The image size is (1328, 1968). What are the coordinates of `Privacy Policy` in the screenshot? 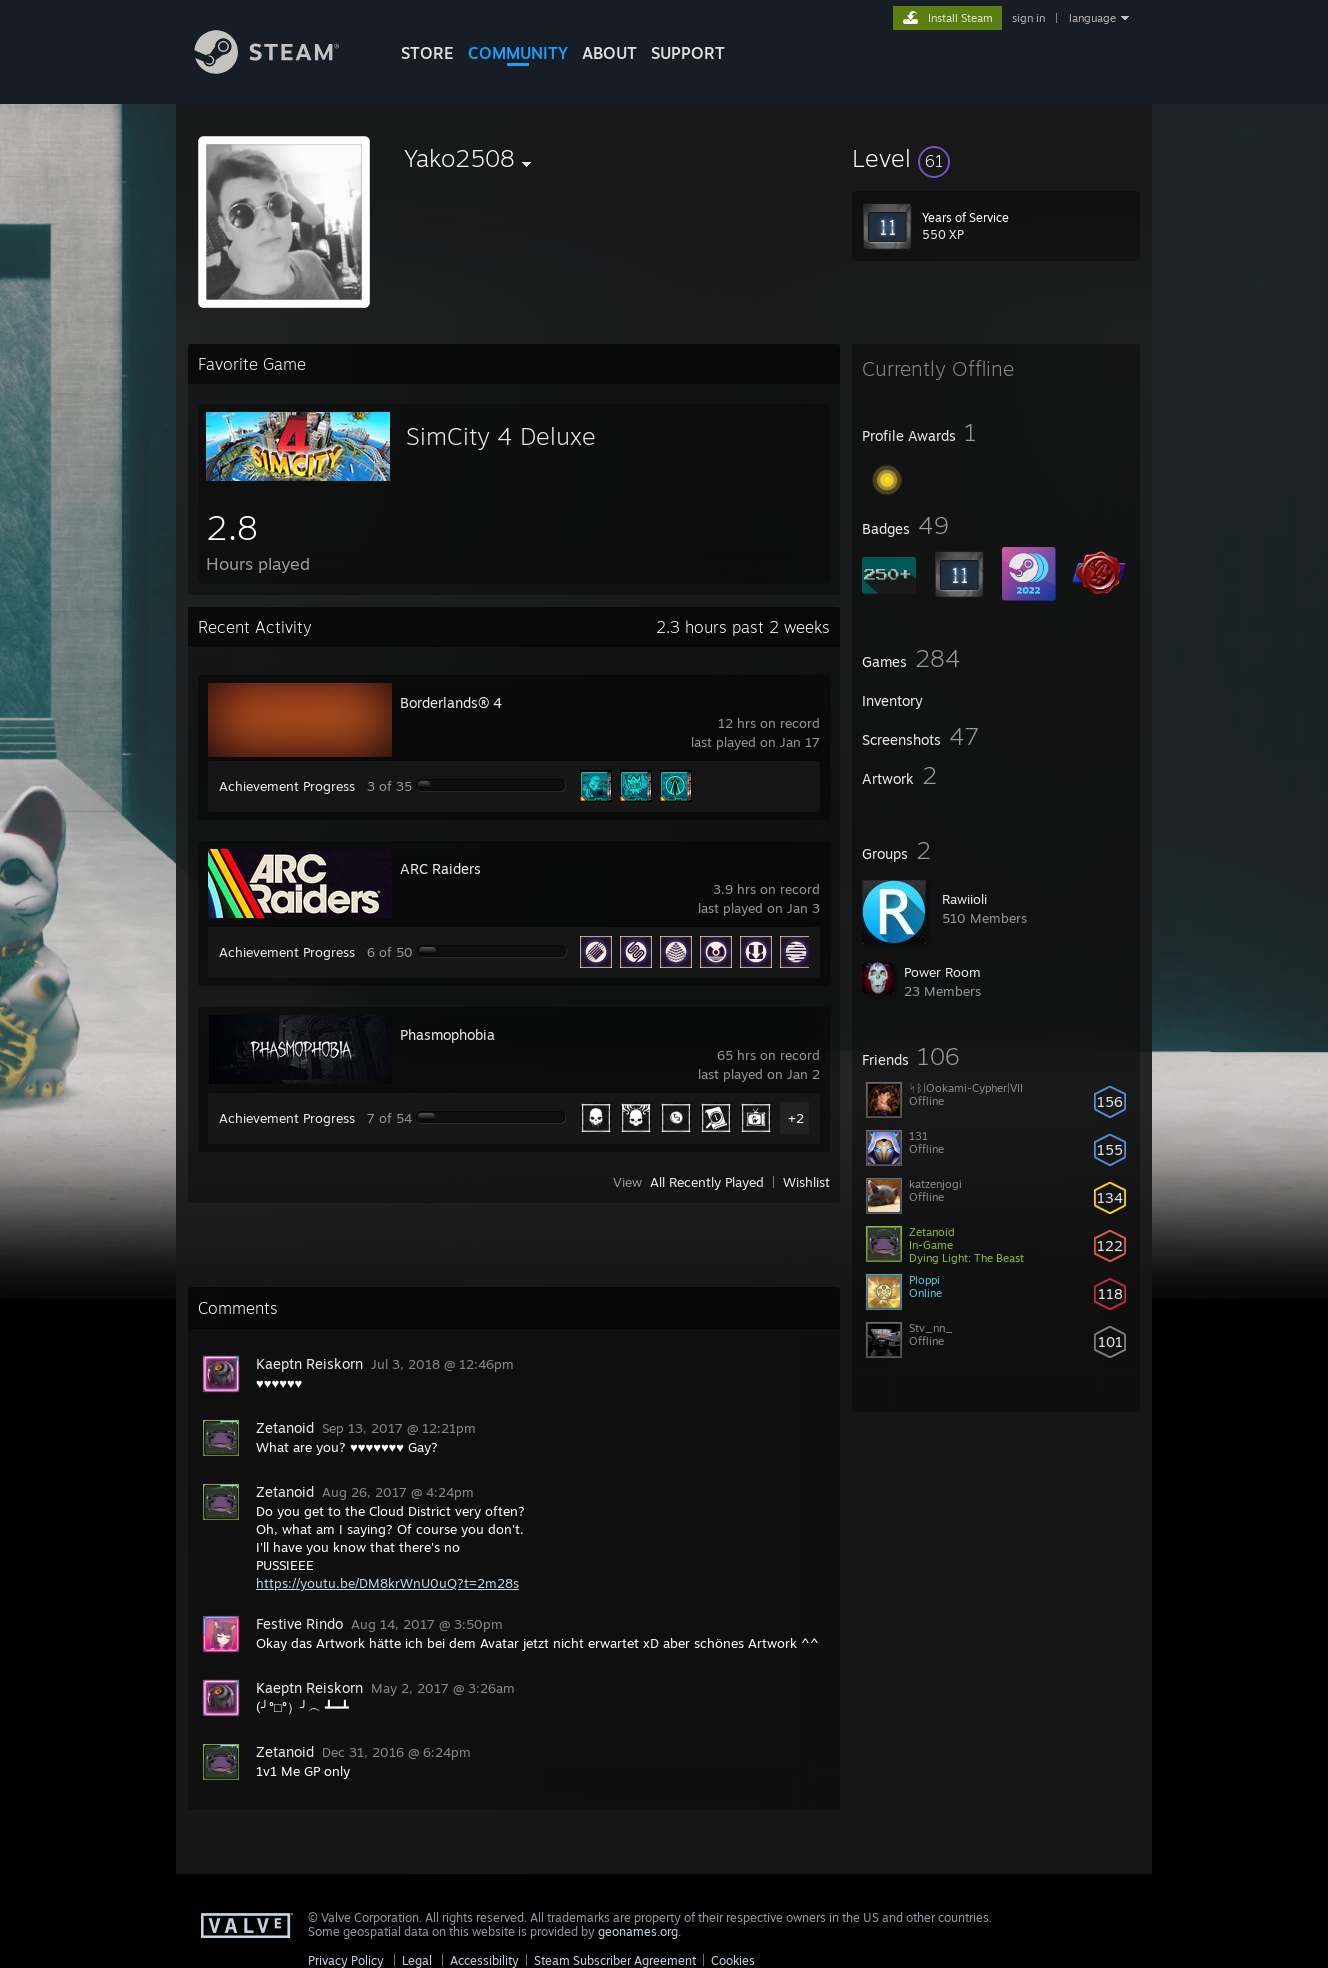 It's located at (346, 1960).